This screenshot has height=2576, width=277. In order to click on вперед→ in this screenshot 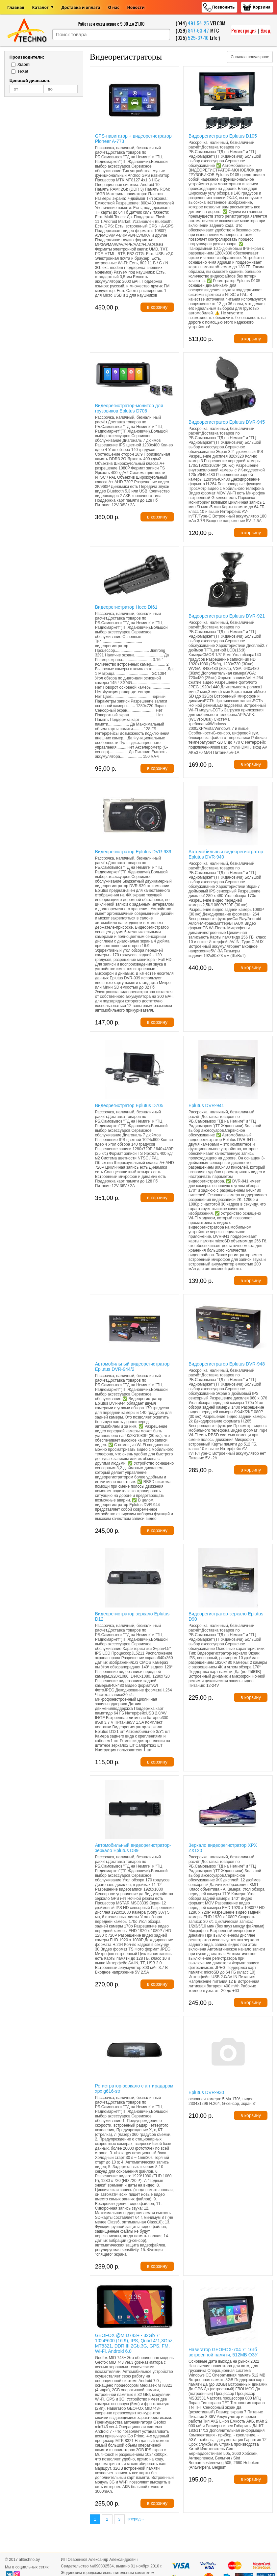, I will do `click(136, 2519)`.